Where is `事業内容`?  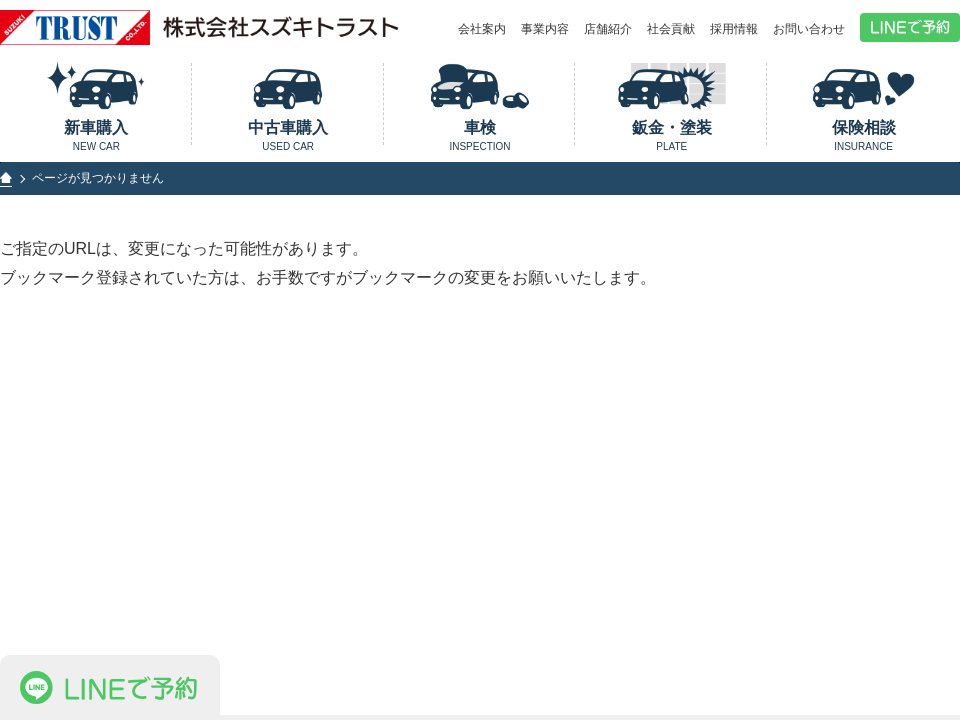
事業内容 is located at coordinates (545, 29).